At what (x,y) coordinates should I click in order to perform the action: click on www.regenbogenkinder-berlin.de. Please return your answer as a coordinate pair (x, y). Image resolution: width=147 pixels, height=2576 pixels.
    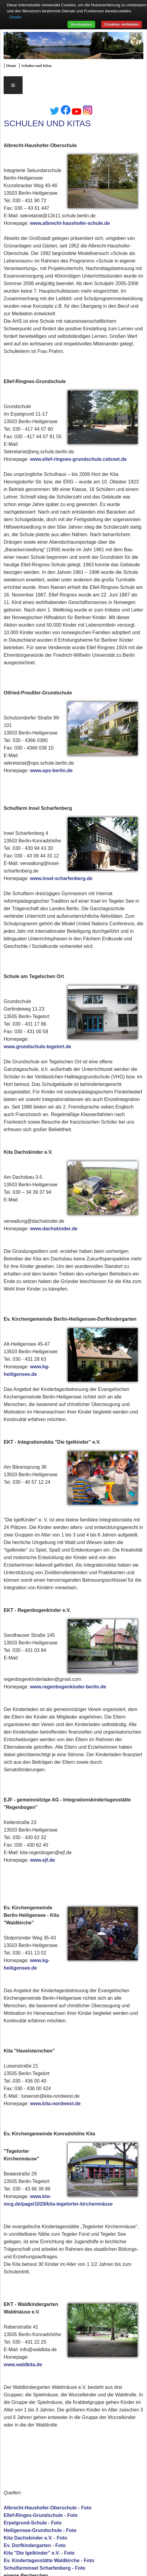
    Looking at the image, I should click on (68, 1686).